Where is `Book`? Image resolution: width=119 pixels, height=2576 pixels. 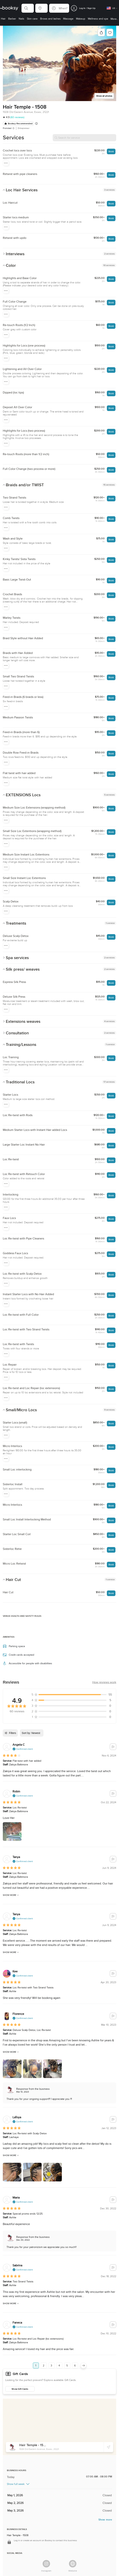
Book is located at coordinates (111, 151).